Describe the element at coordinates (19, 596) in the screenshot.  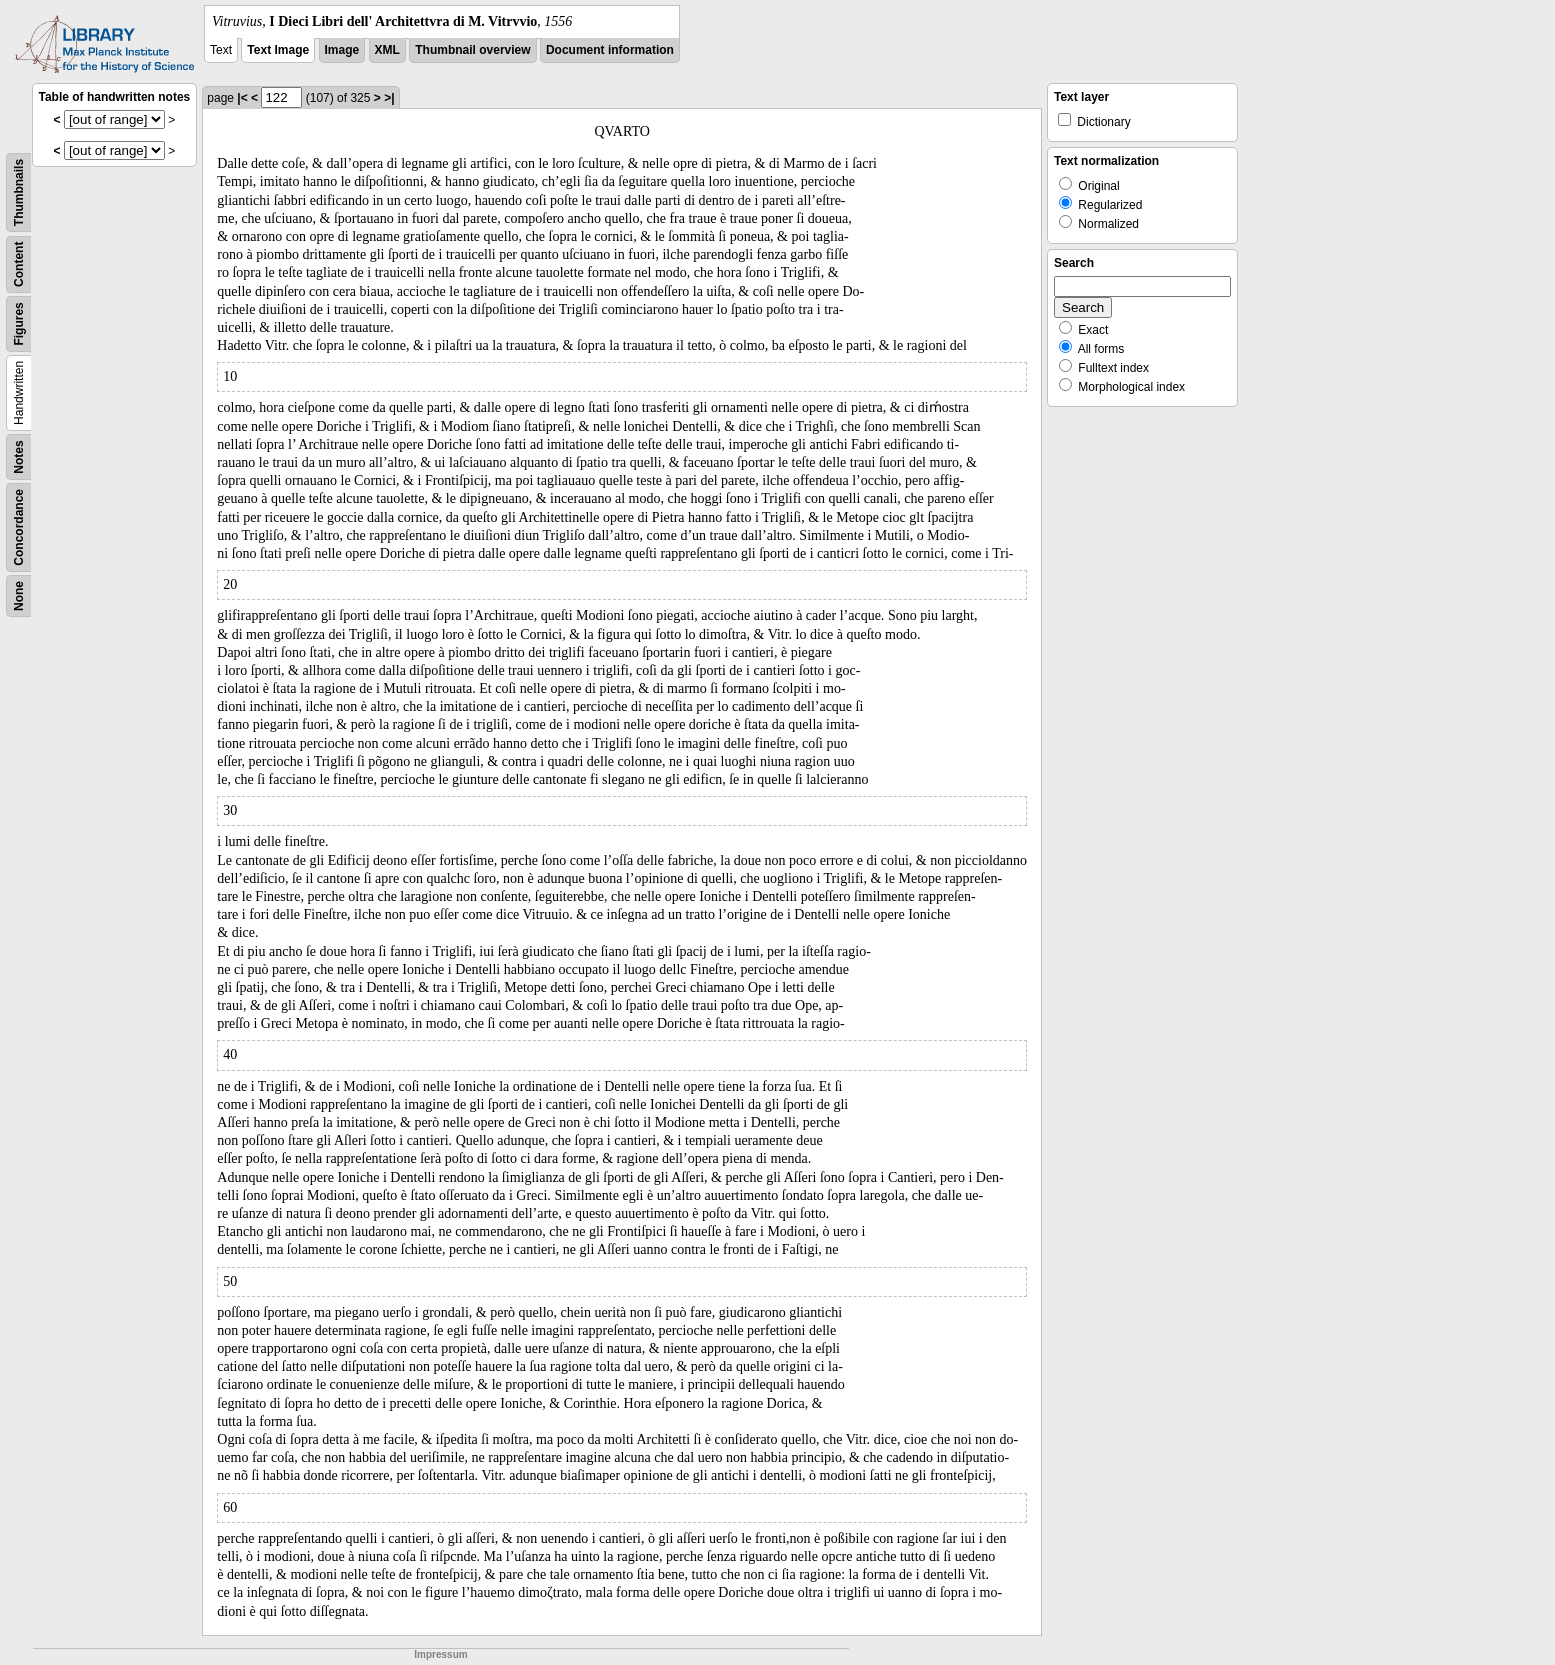
I see `None` at that location.